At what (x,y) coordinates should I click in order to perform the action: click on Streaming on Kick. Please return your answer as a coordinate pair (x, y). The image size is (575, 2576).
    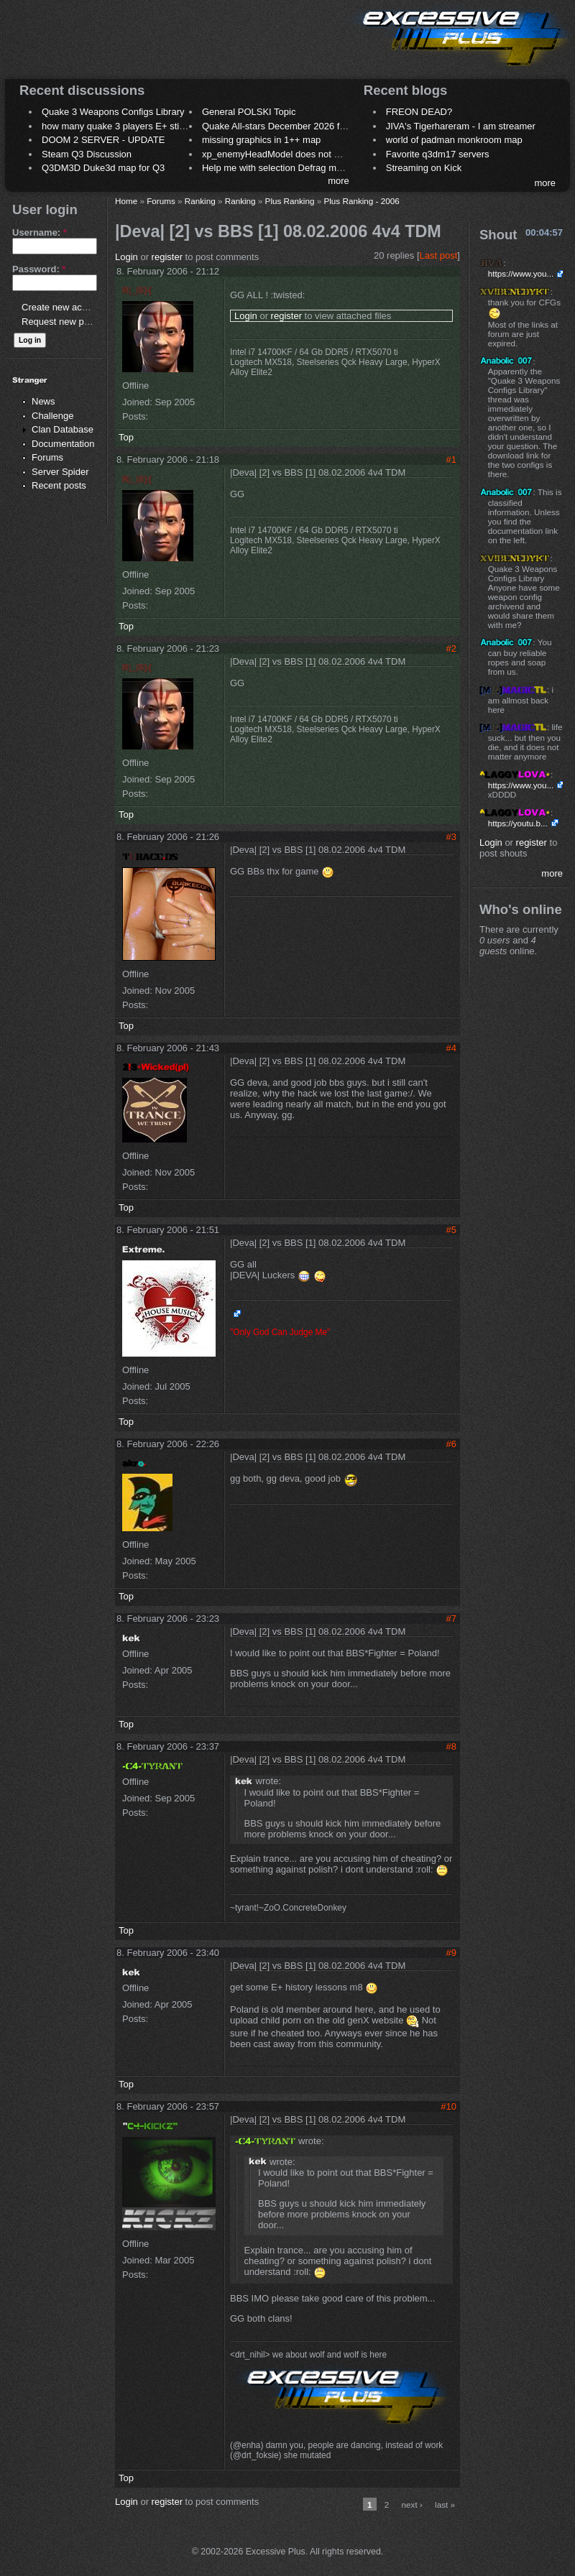
    Looking at the image, I should click on (424, 167).